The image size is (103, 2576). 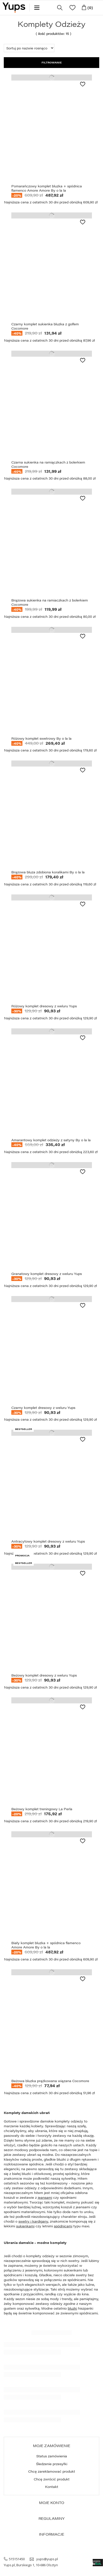 What do you see at coordinates (48, 1541) in the screenshot?
I see `Antracytowy komplet dresowy z weluru Yups` at bounding box center [48, 1541].